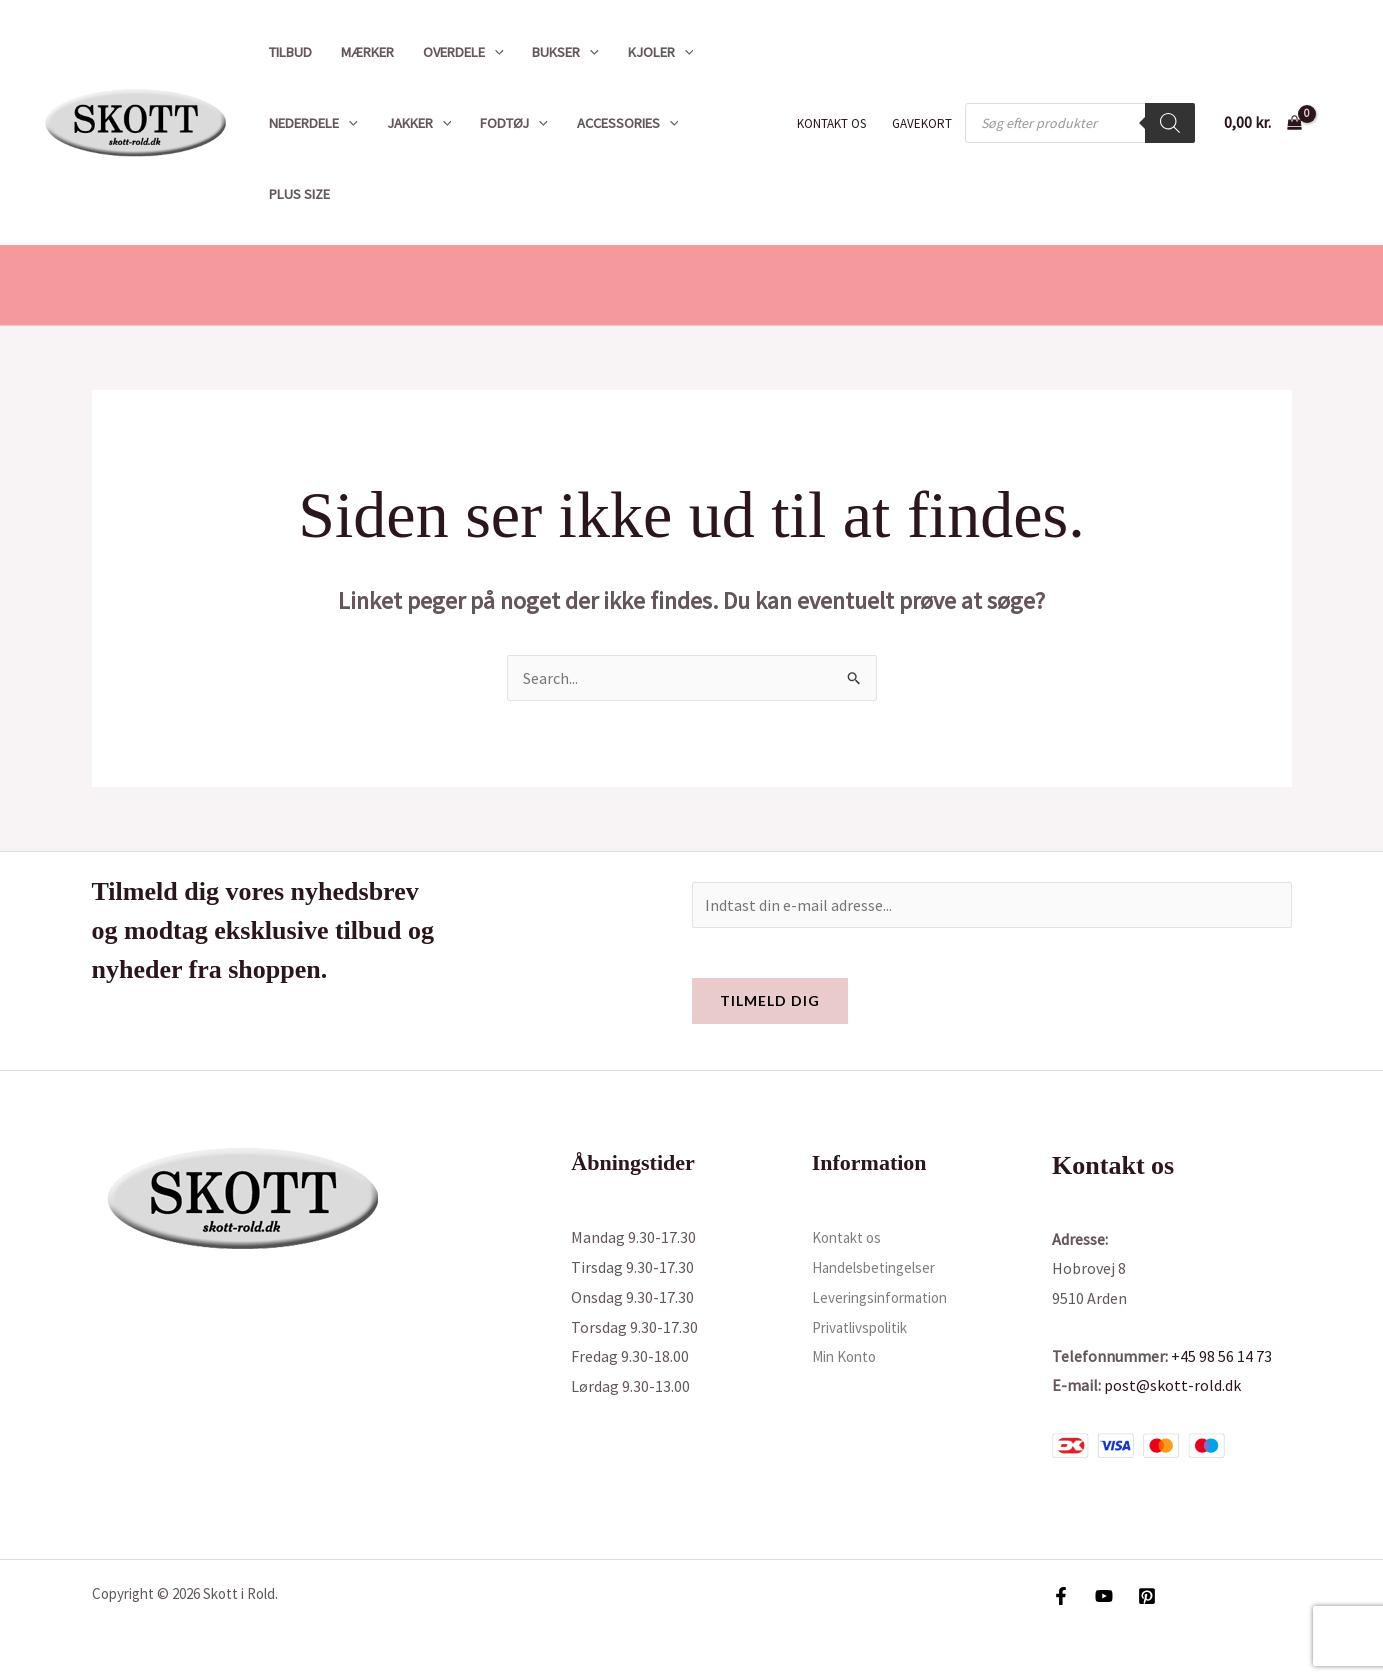 The height and width of the screenshot is (1680, 1383). What do you see at coordinates (565, 52) in the screenshot?
I see `Bukser [button]` at bounding box center [565, 52].